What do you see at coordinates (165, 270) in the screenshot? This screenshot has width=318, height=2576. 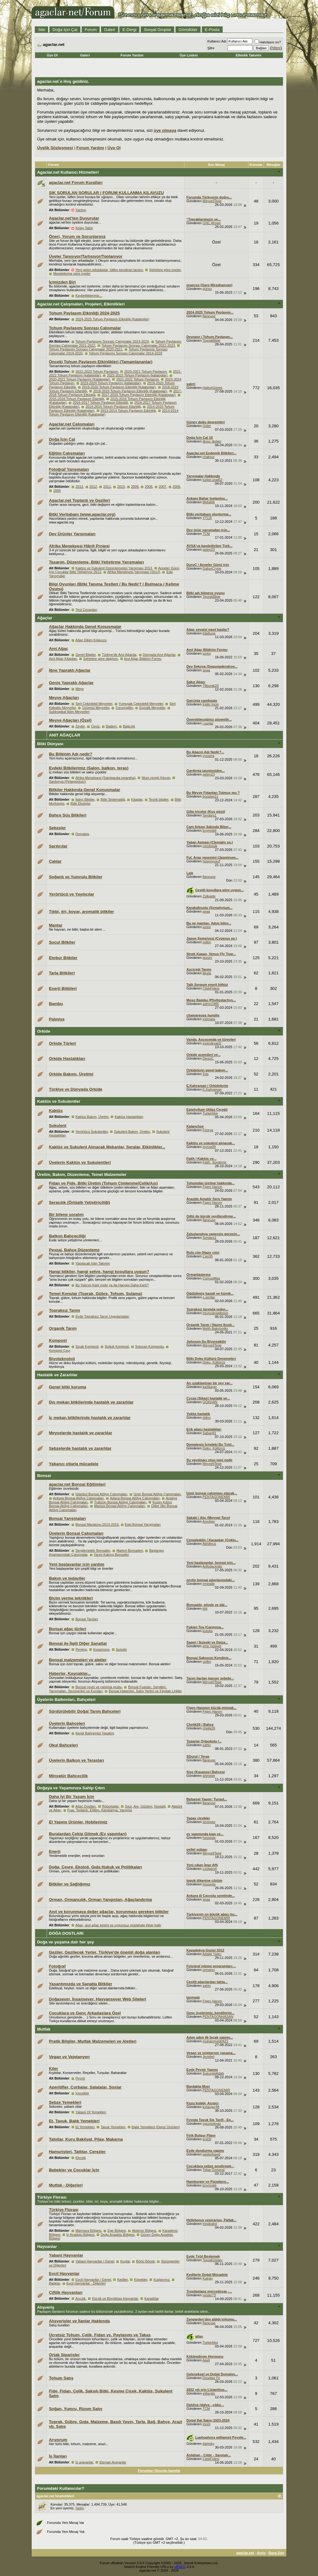 I see `Şehirlere göre üyeler` at bounding box center [165, 270].